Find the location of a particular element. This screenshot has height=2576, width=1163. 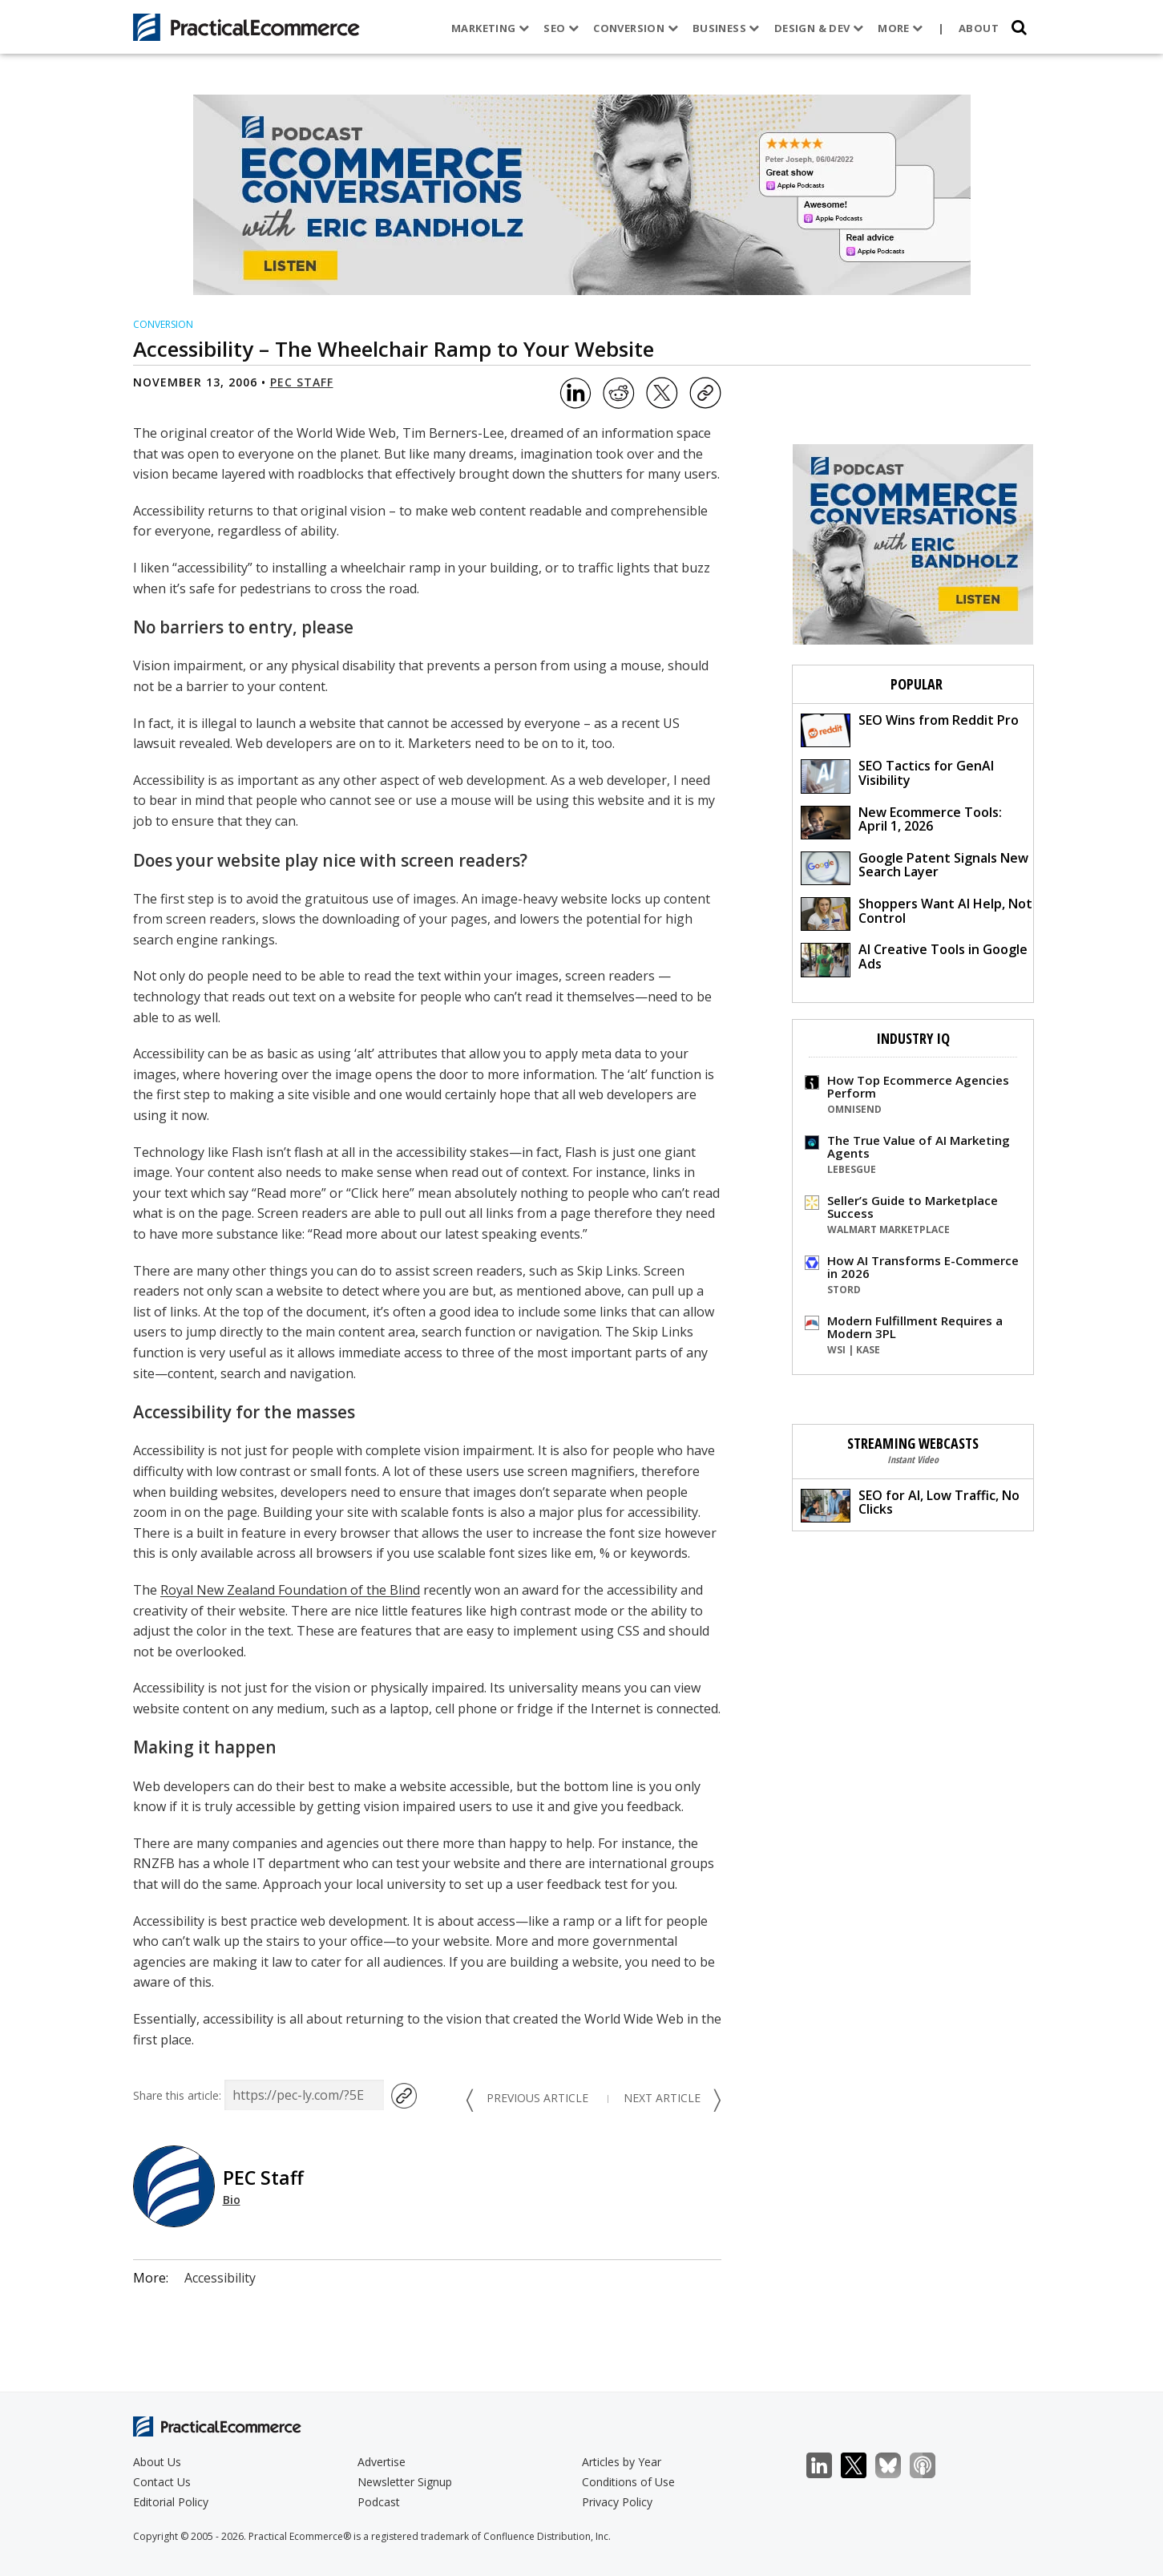

Newsletter Signup is located at coordinates (404, 2481).